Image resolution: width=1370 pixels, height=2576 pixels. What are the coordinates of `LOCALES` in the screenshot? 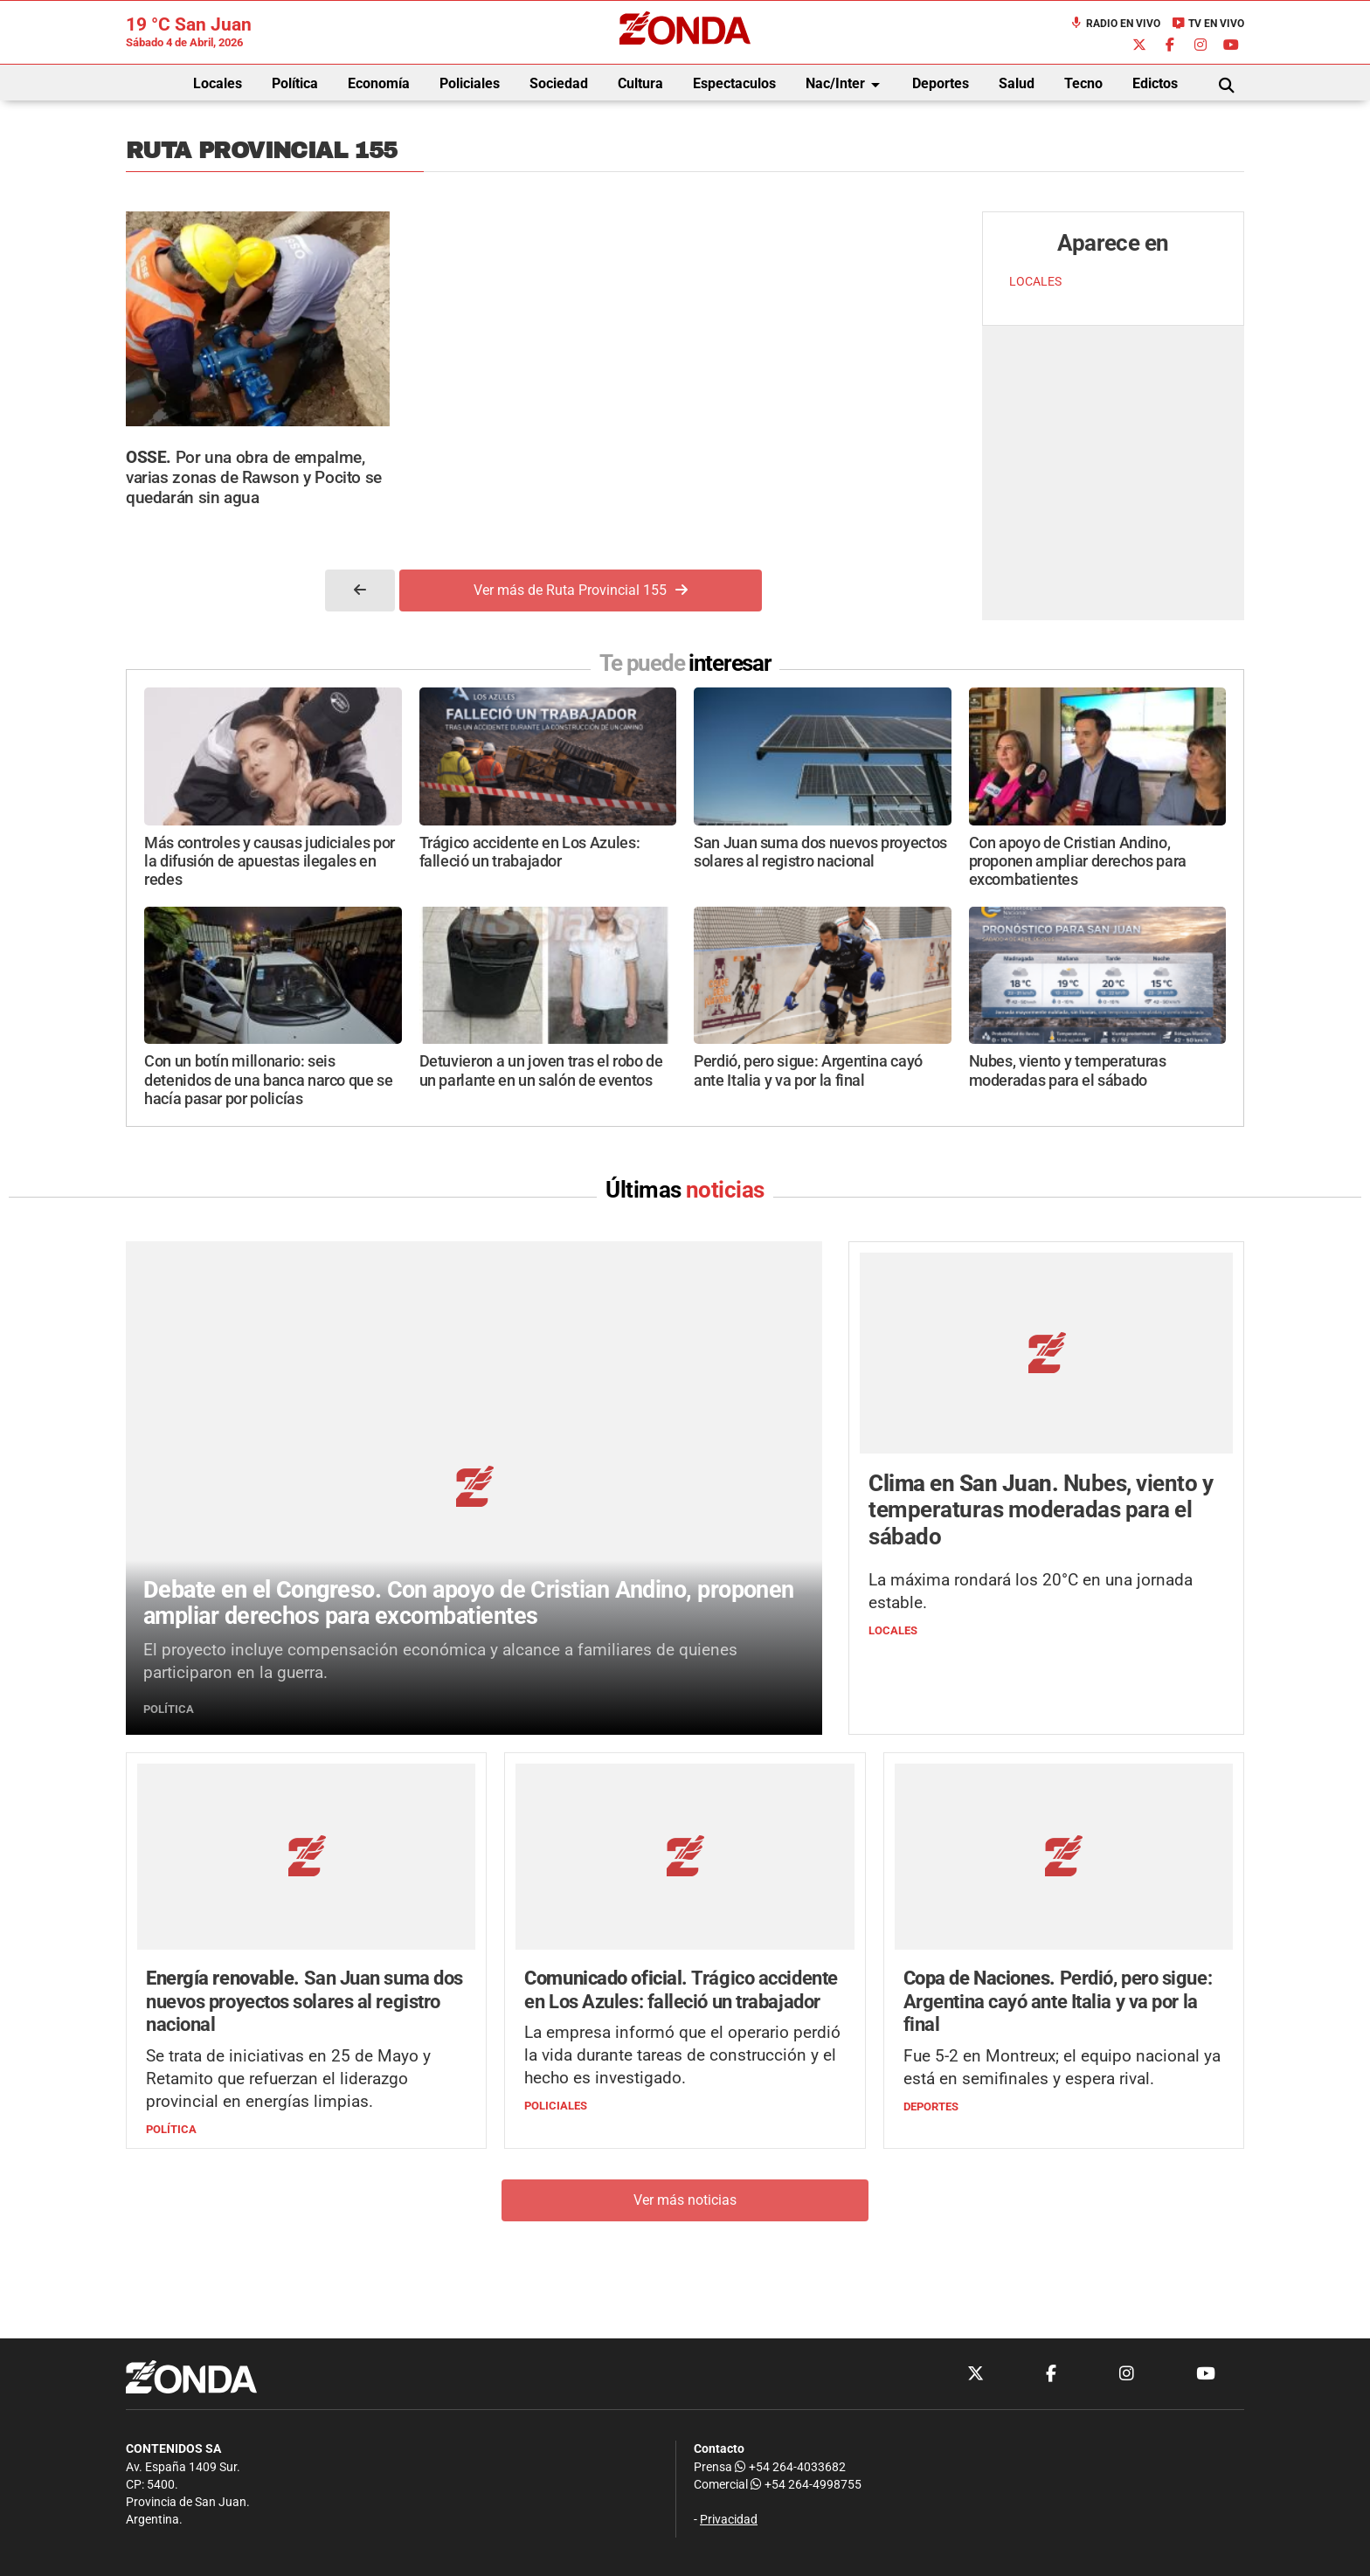 It's located at (1035, 281).